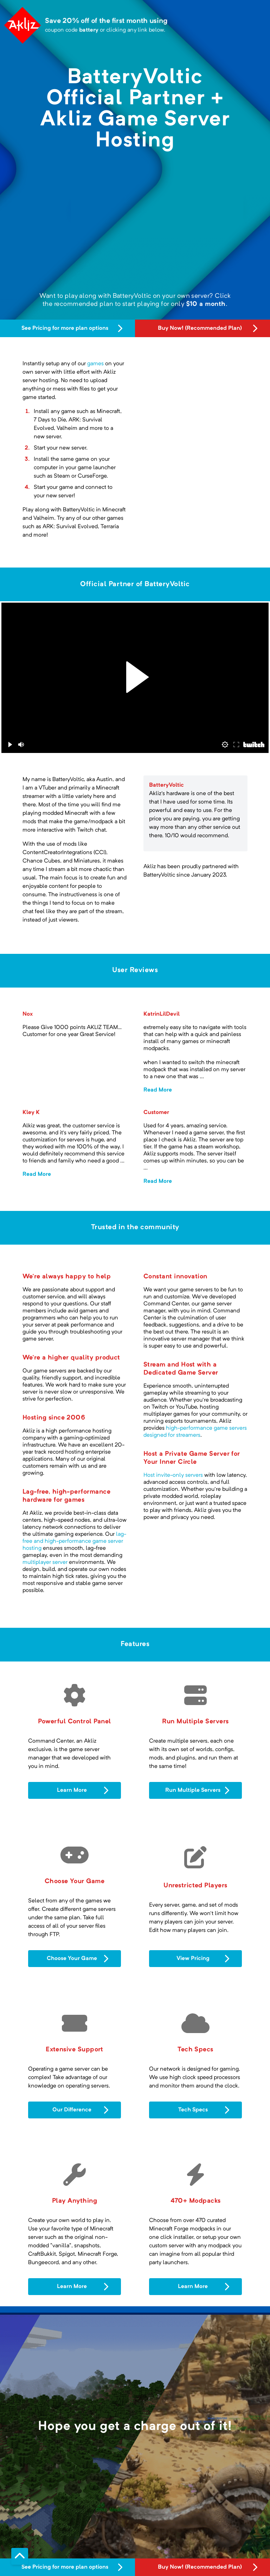 Image resolution: width=270 pixels, height=2576 pixels. Describe the element at coordinates (173, 1475) in the screenshot. I see `Host invite-only servers` at that location.